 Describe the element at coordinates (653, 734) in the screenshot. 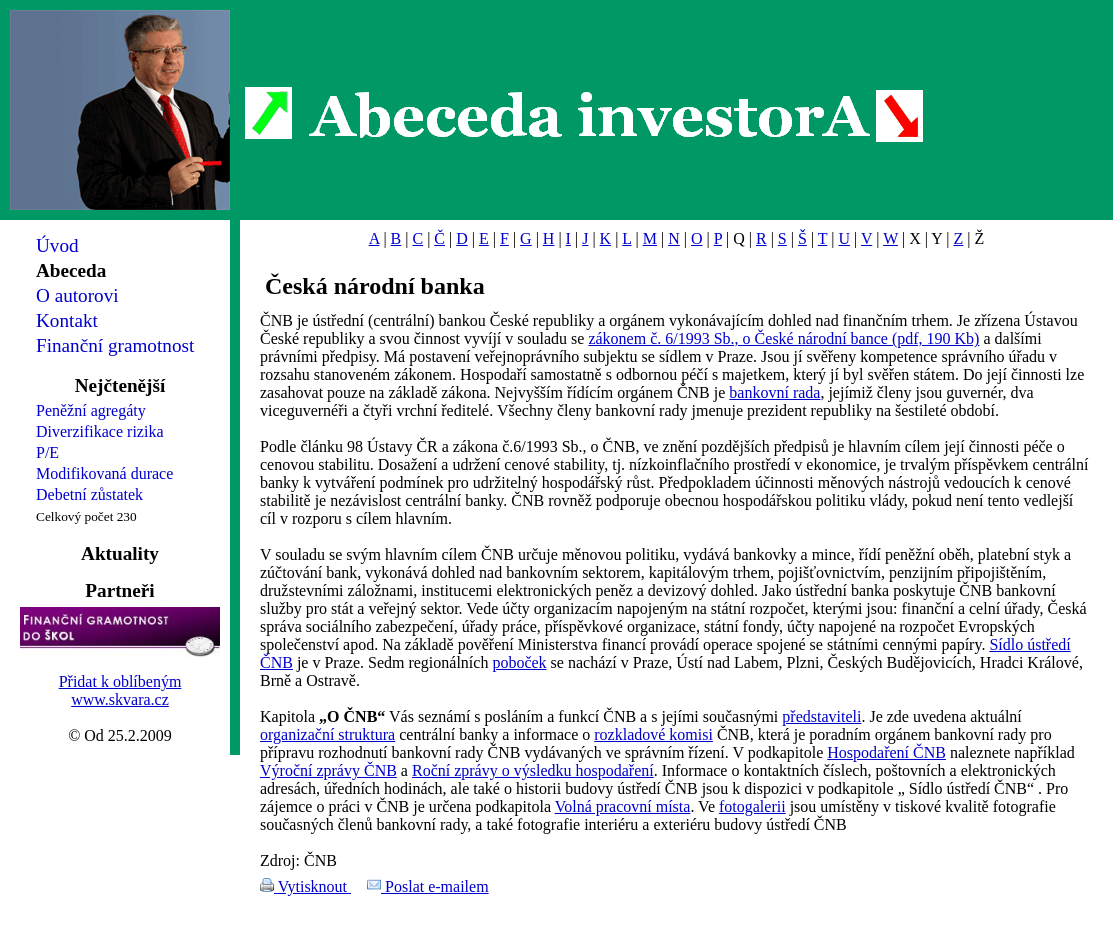

I see `rozkladové komisi` at that location.